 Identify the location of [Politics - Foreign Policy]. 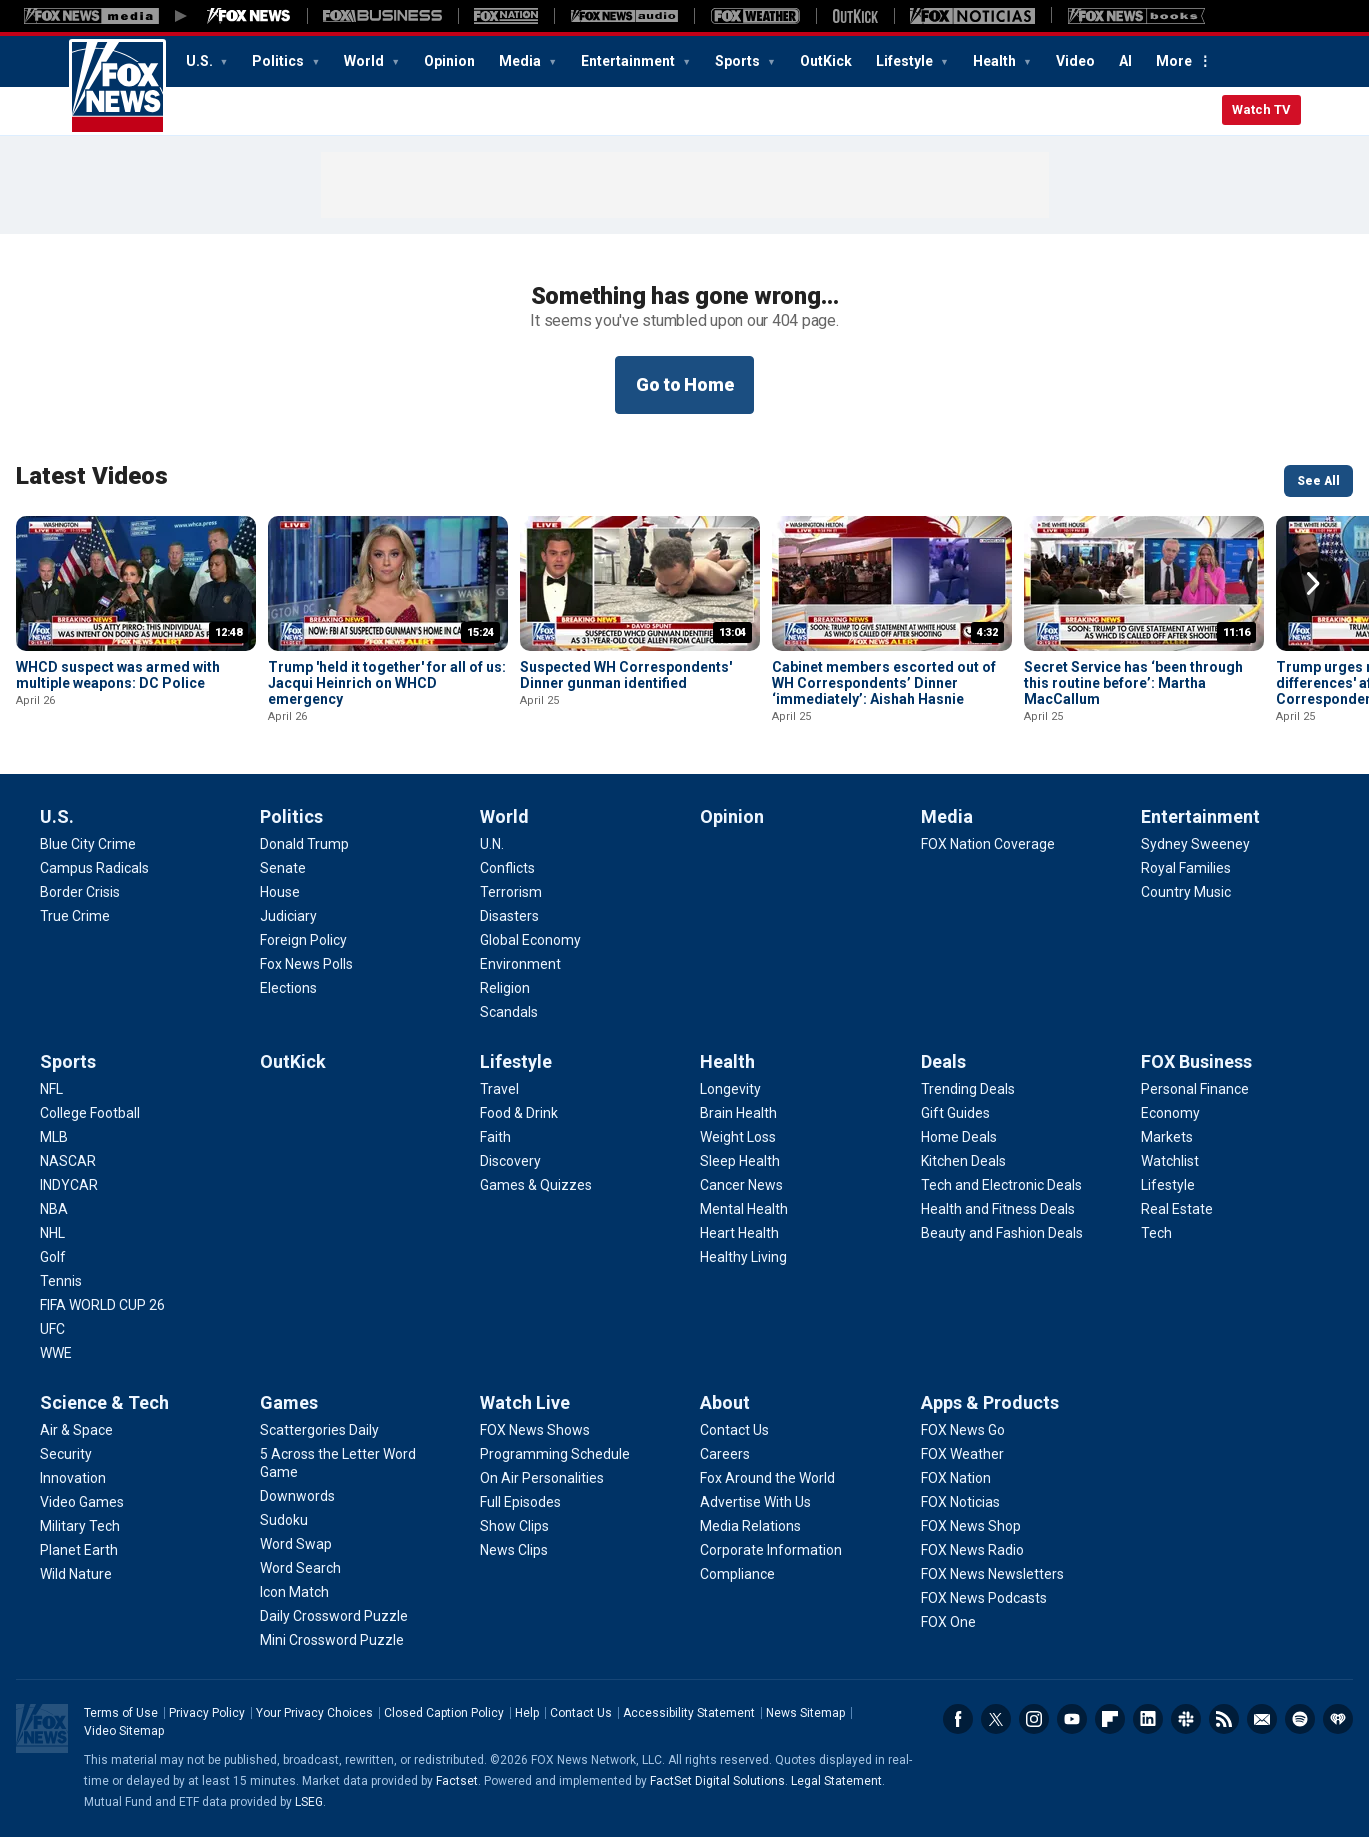
(303, 940).